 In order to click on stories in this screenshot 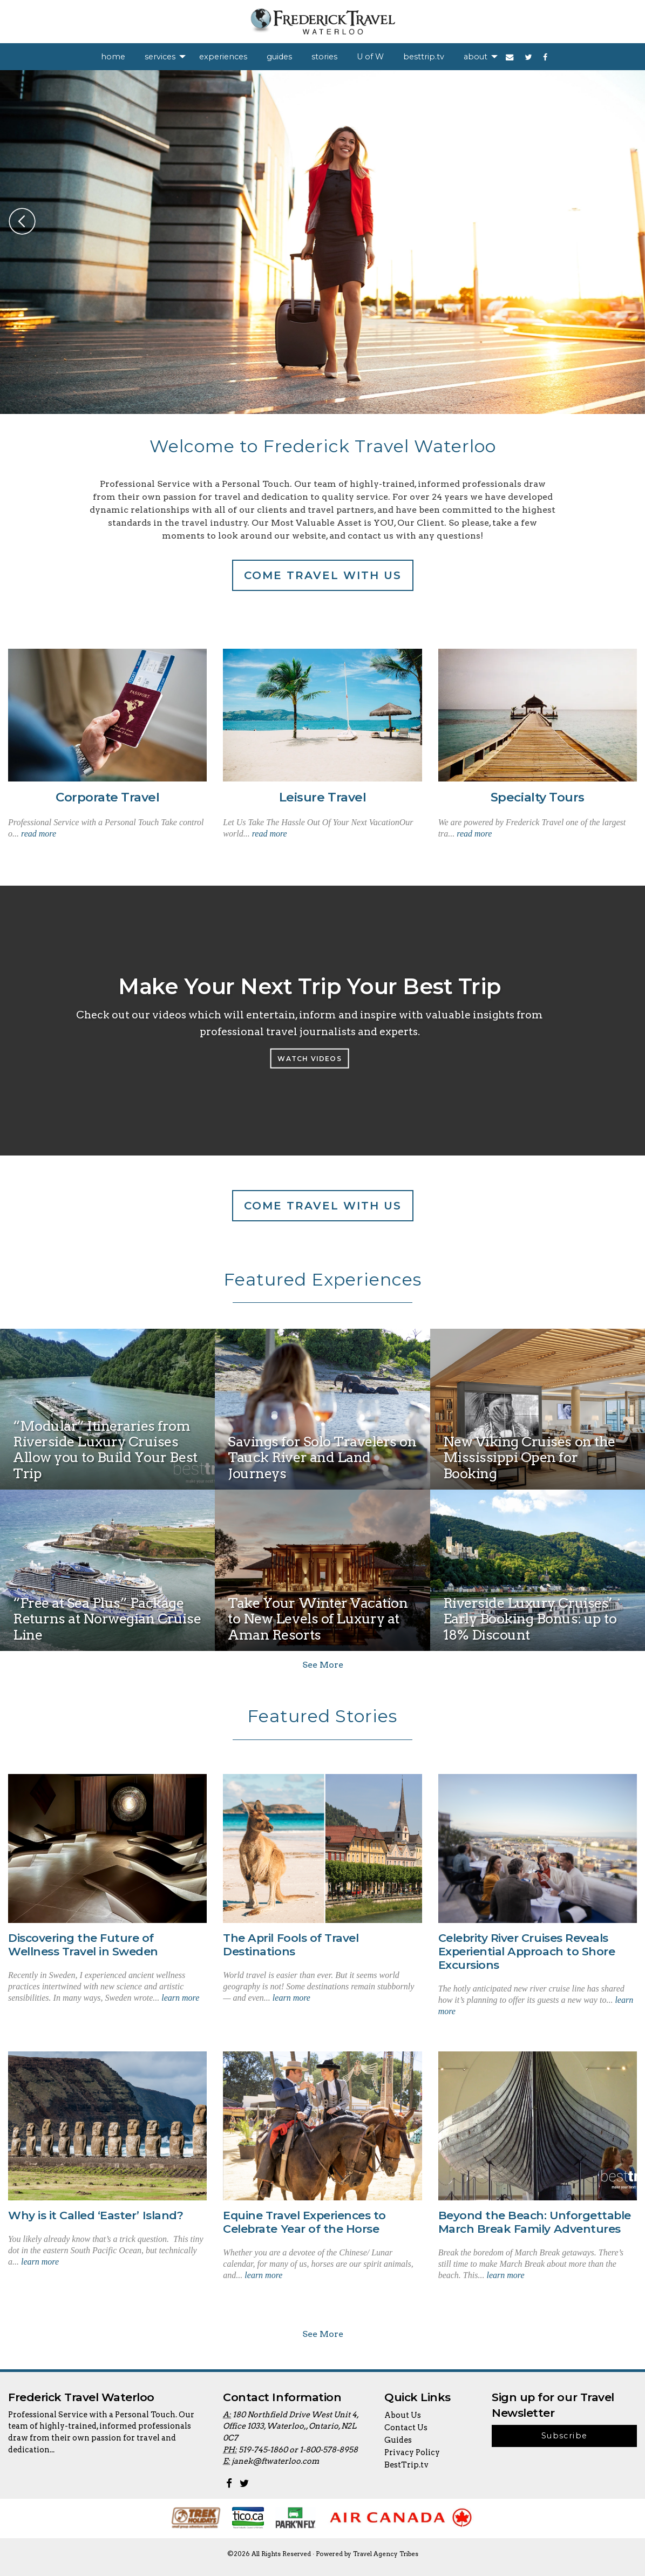, I will do `click(324, 57)`.